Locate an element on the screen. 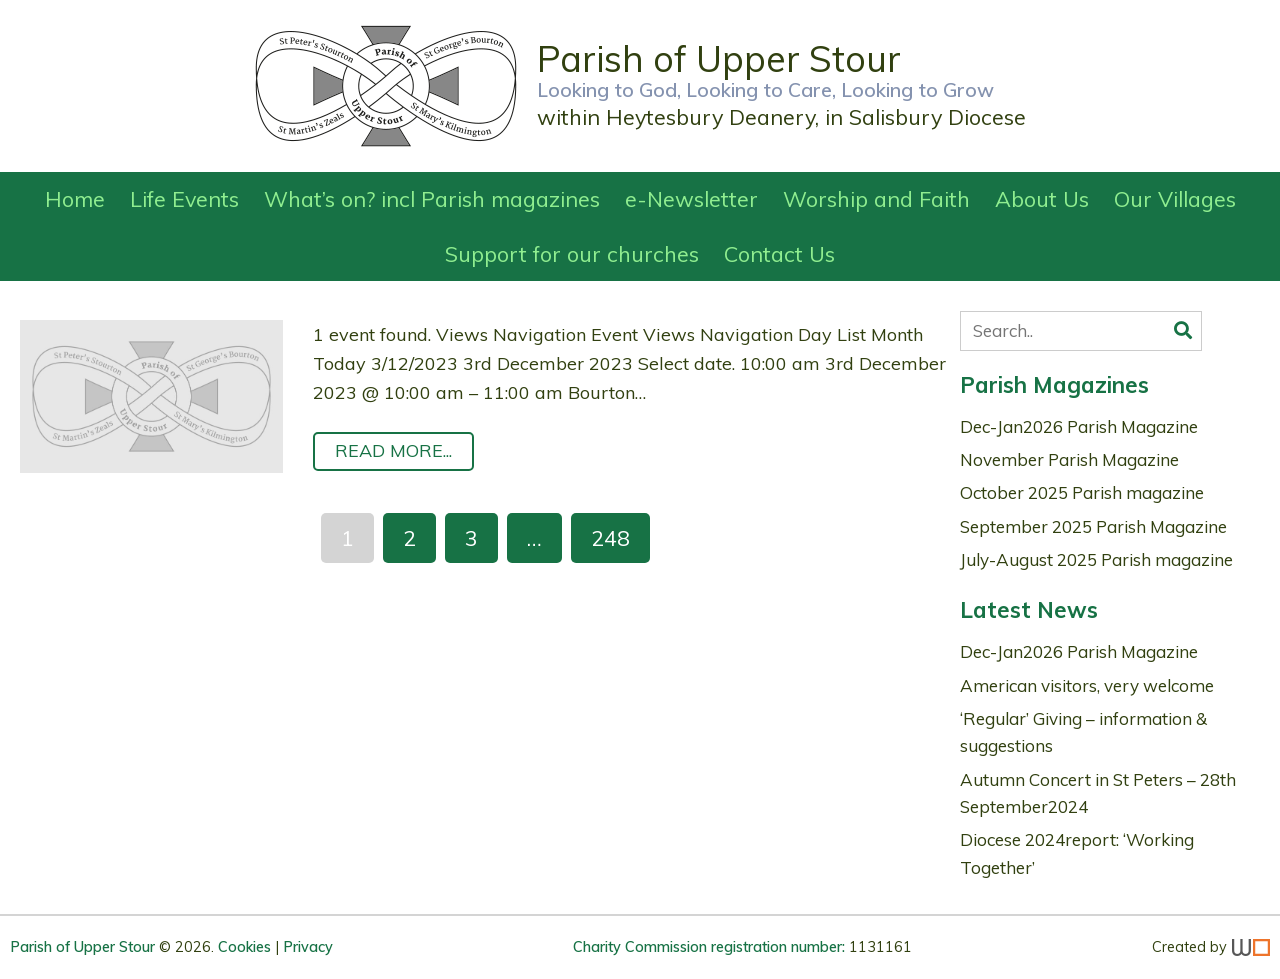  American visitors, very welcome is located at coordinates (1087, 685).